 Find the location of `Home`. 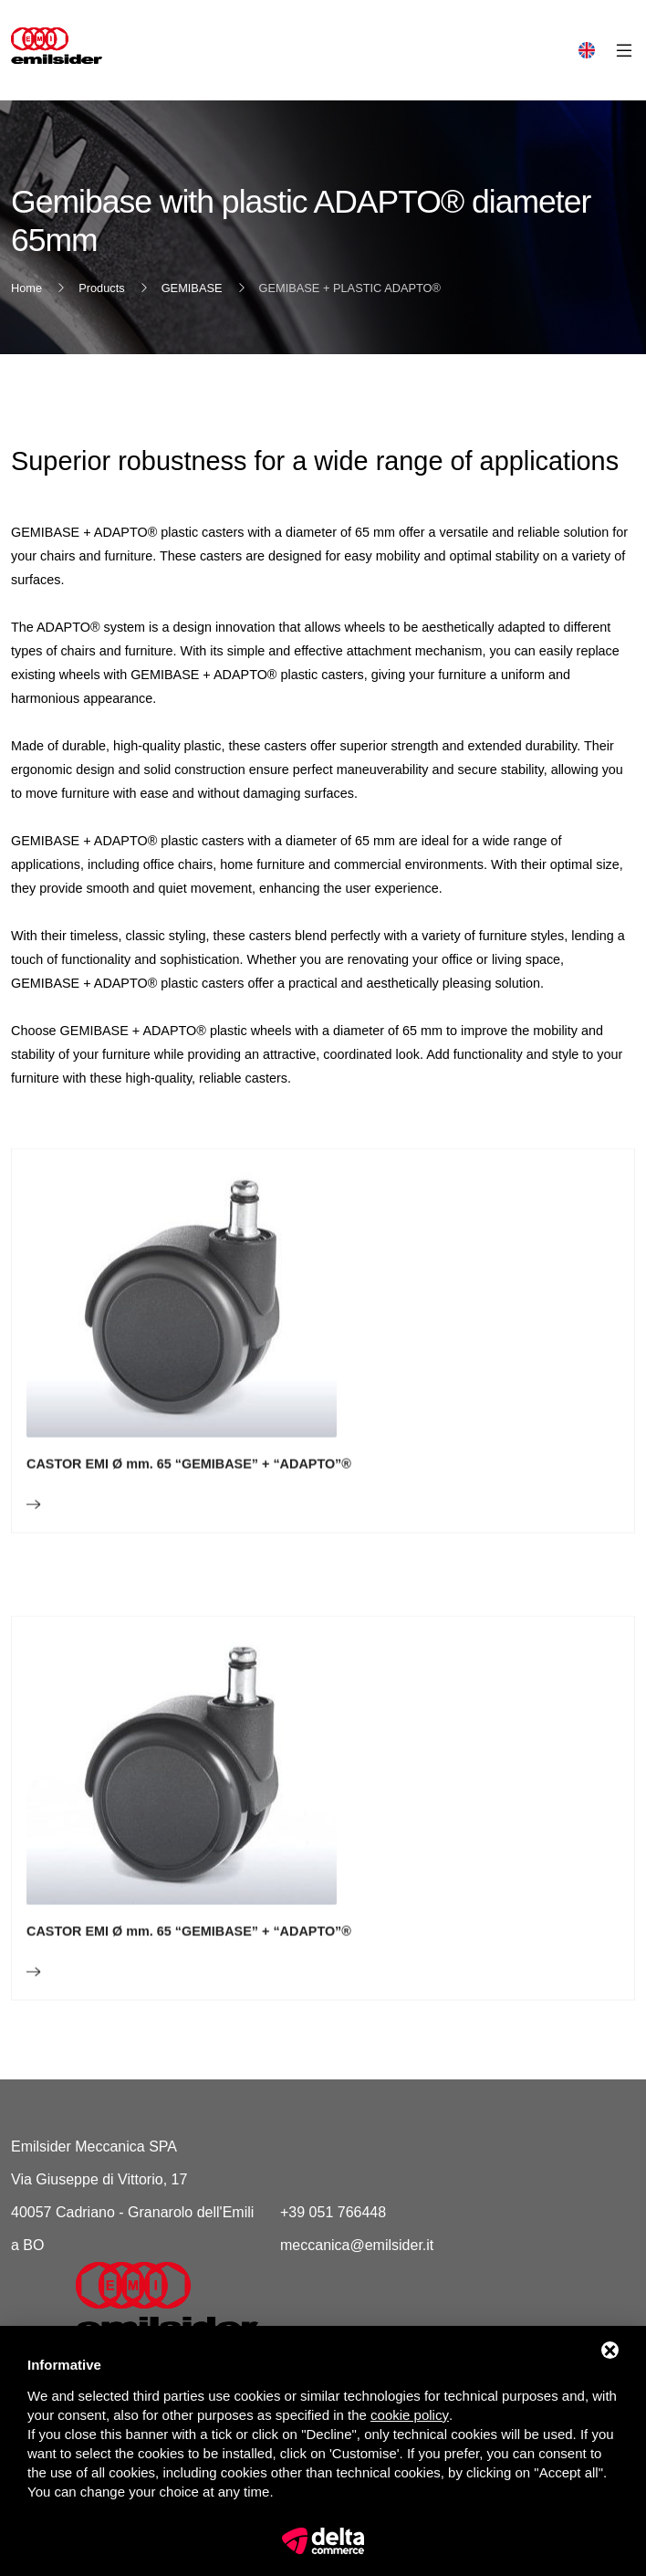

Home is located at coordinates (26, 288).